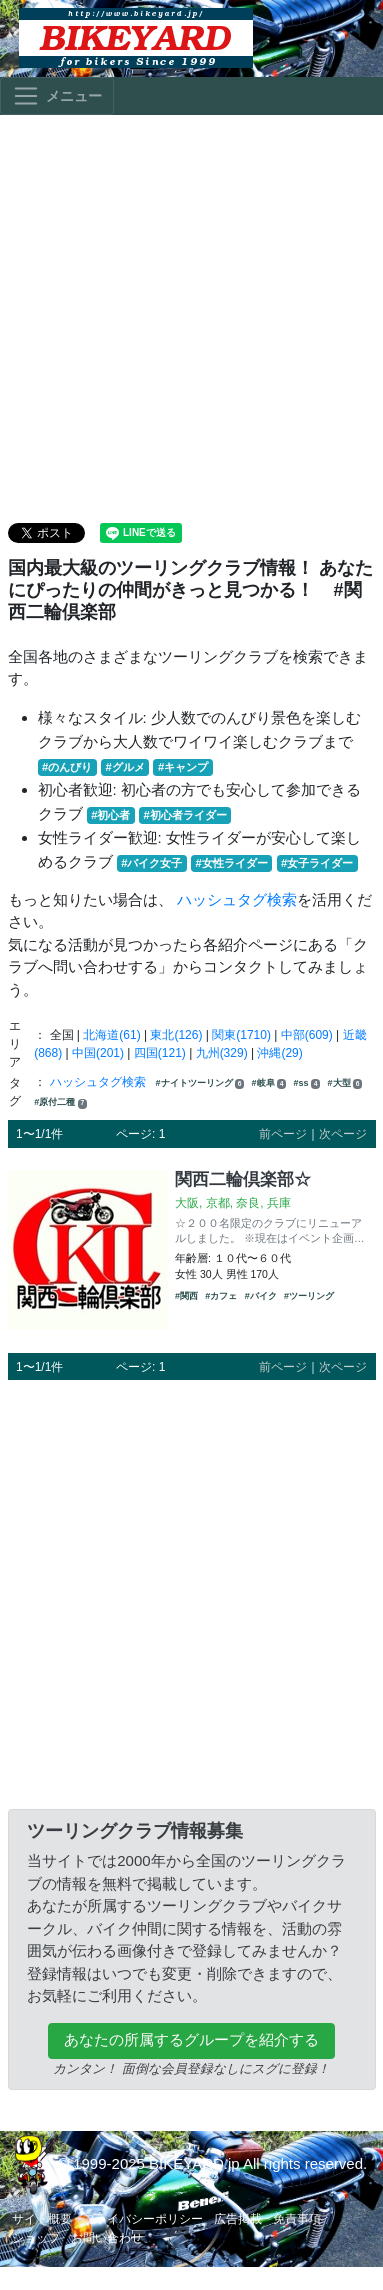 This screenshot has height=2290, width=383. What do you see at coordinates (307, 1035) in the screenshot?
I see `中部(609)` at bounding box center [307, 1035].